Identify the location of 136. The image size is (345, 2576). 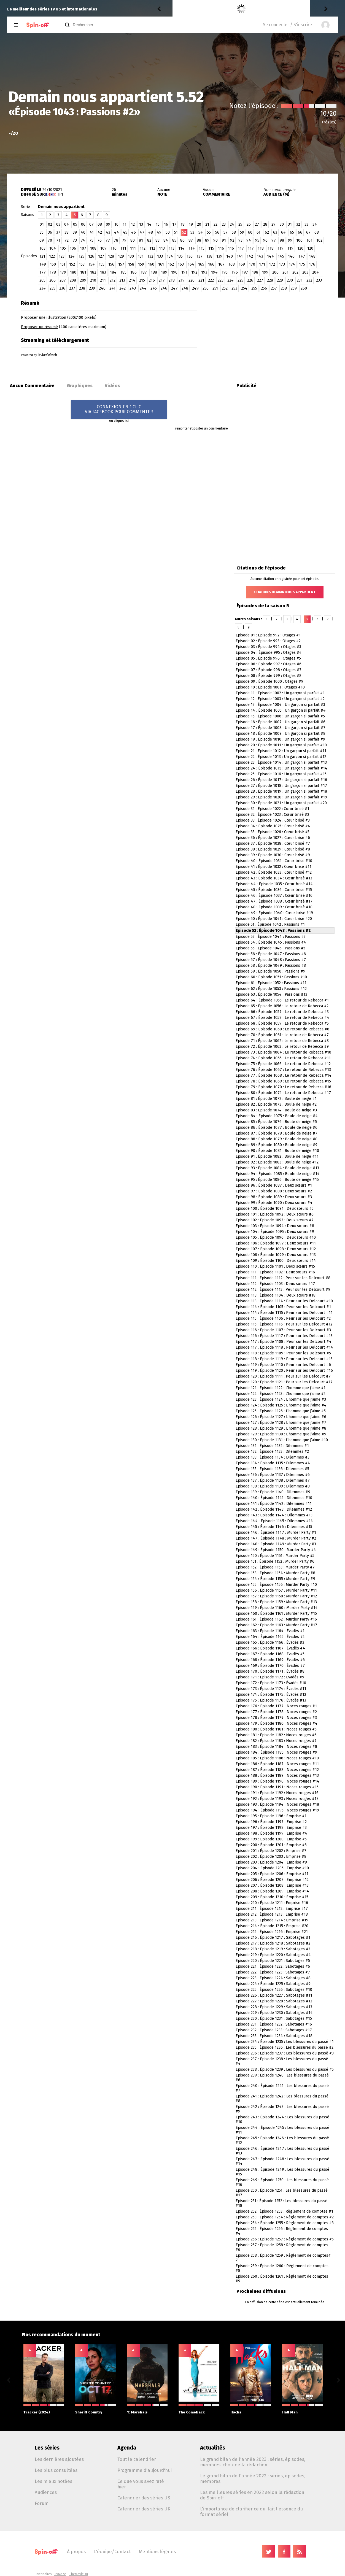
(190, 256).